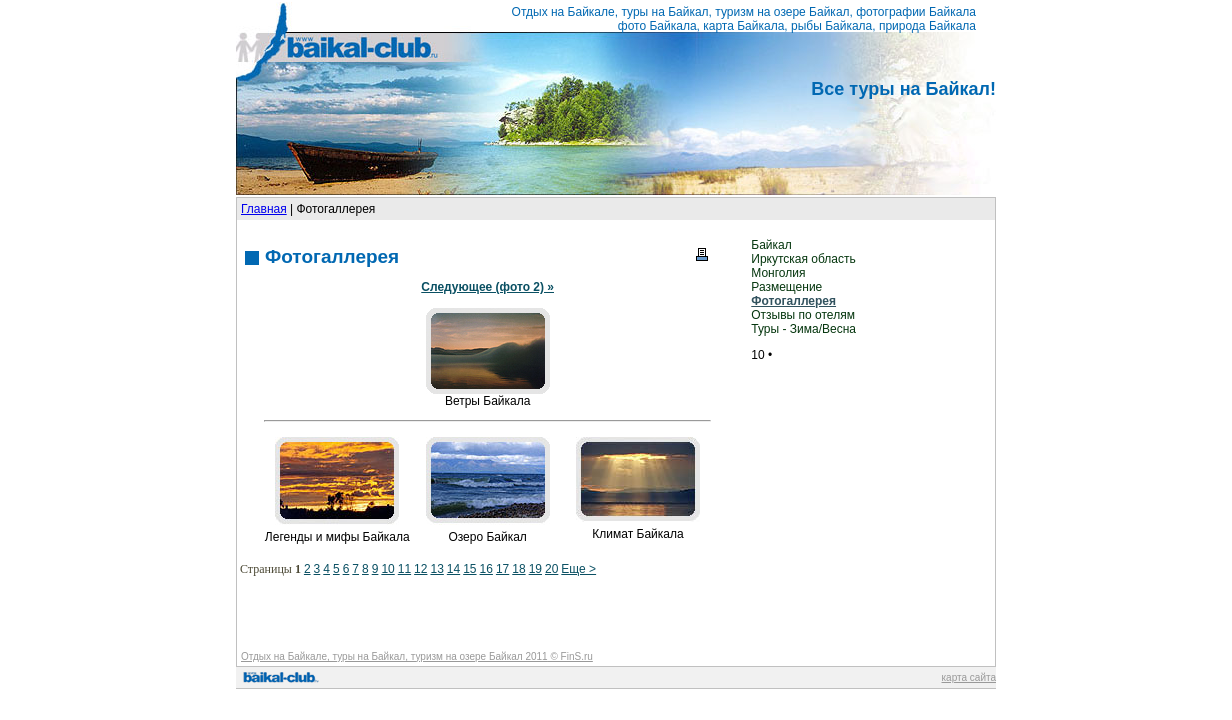 The image size is (1232, 720). What do you see at coordinates (404, 569) in the screenshot?
I see `11` at bounding box center [404, 569].